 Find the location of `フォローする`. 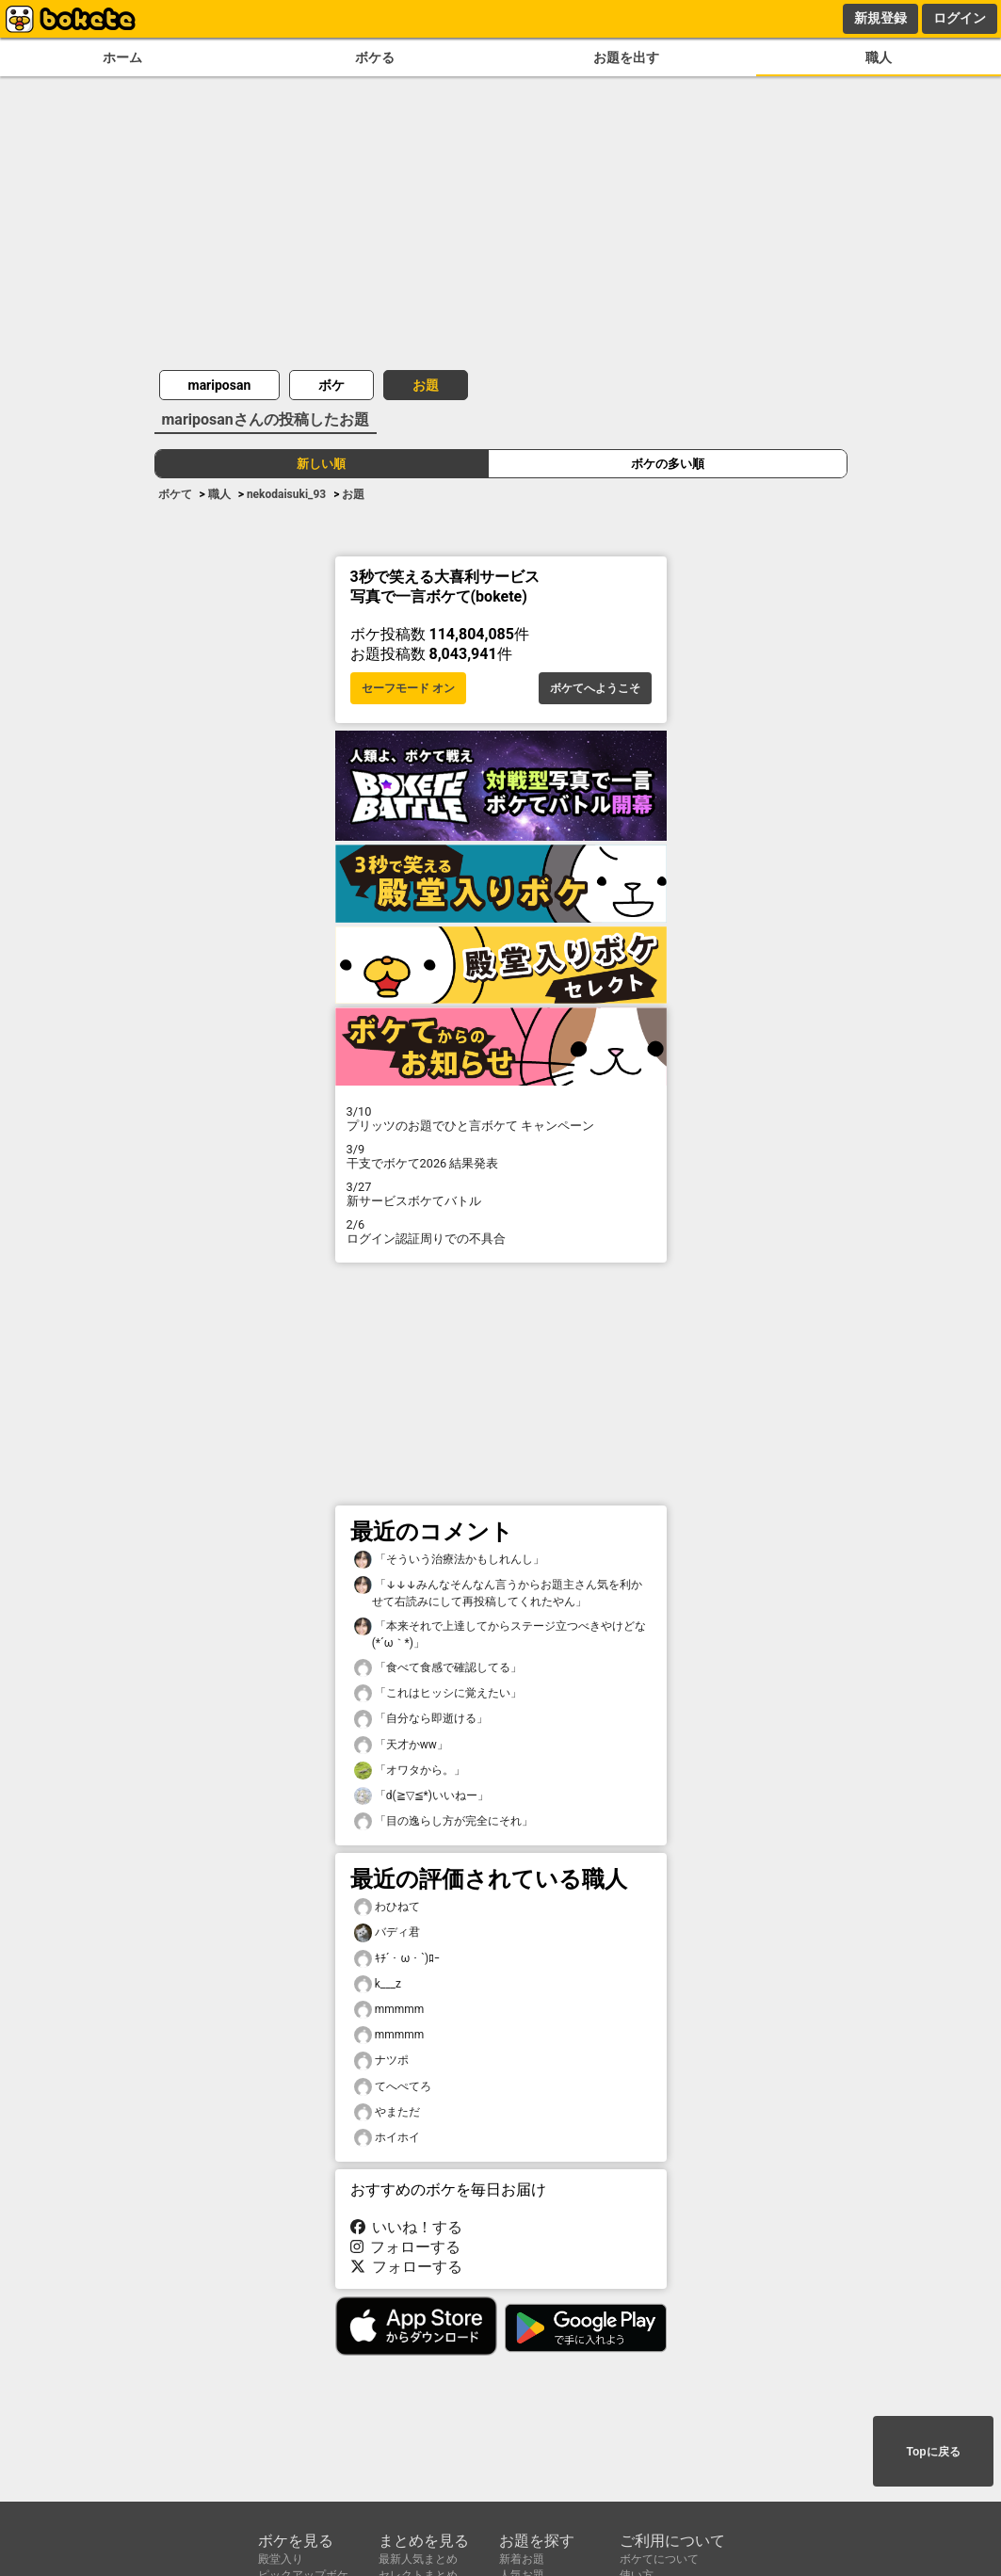

フォローする is located at coordinates (405, 2247).